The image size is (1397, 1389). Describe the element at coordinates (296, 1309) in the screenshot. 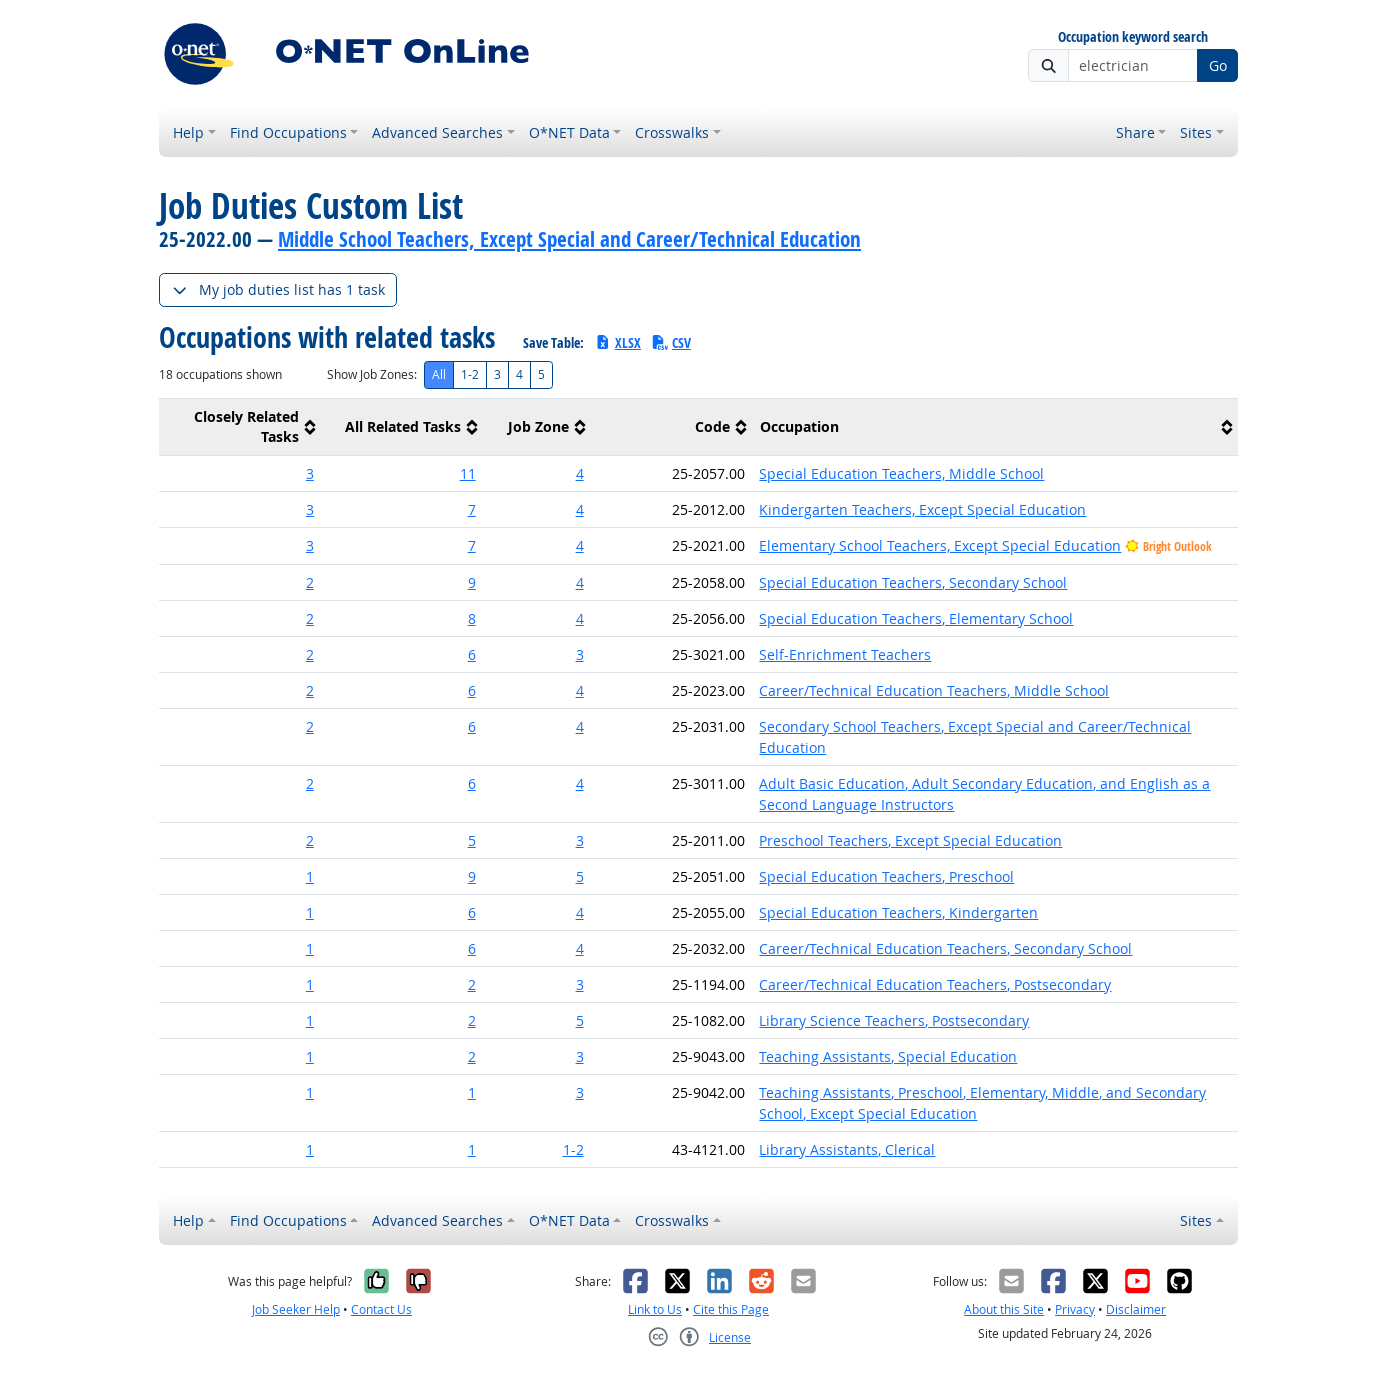

I see `Job Seeker Help` at that location.